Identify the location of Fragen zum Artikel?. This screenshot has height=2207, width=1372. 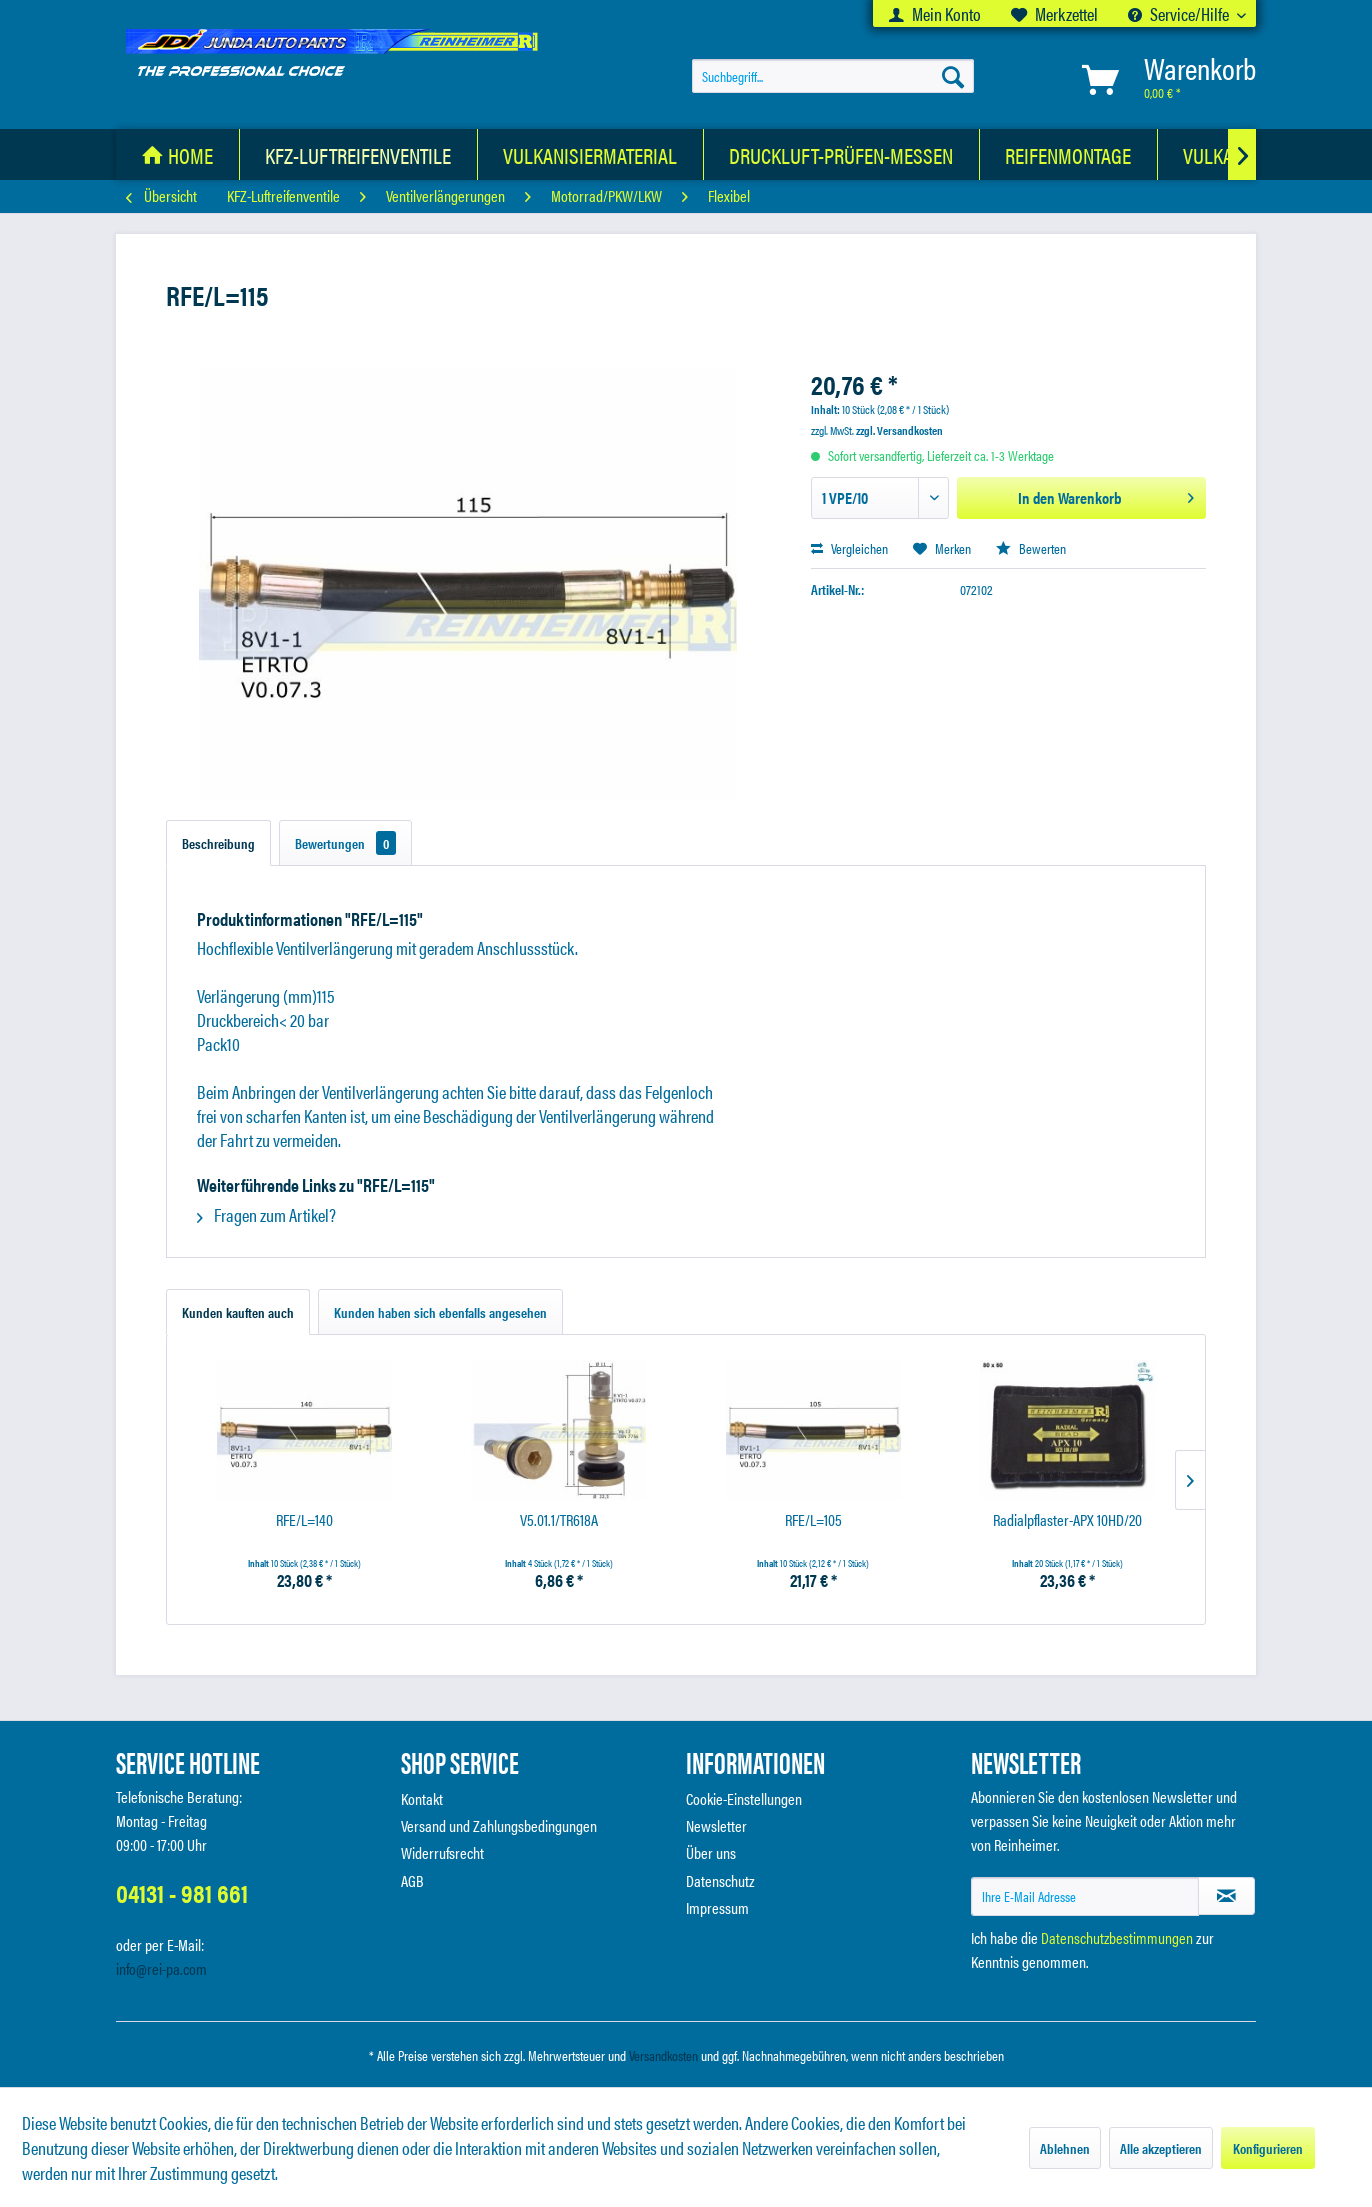
(266, 1214).